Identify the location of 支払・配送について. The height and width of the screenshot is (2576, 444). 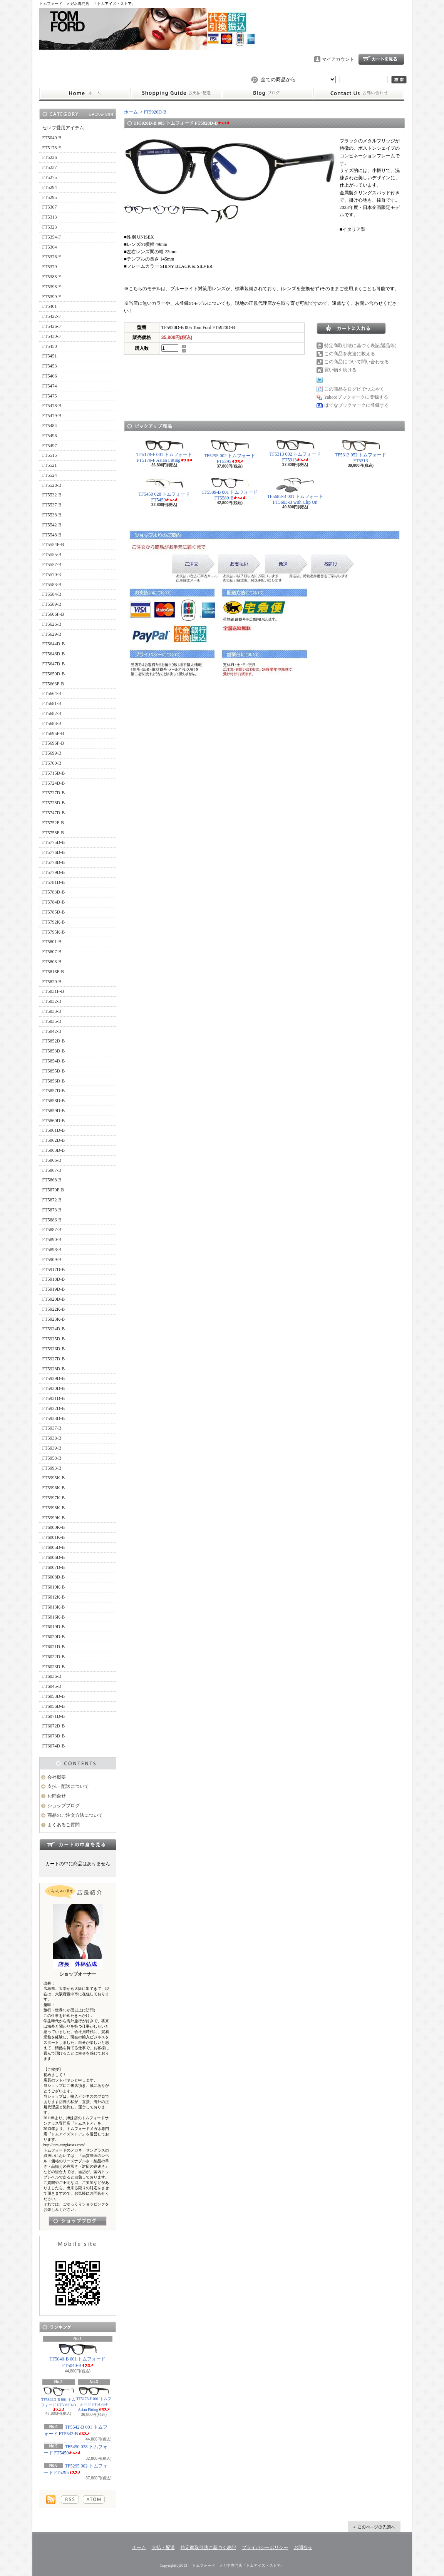
(176, 93).